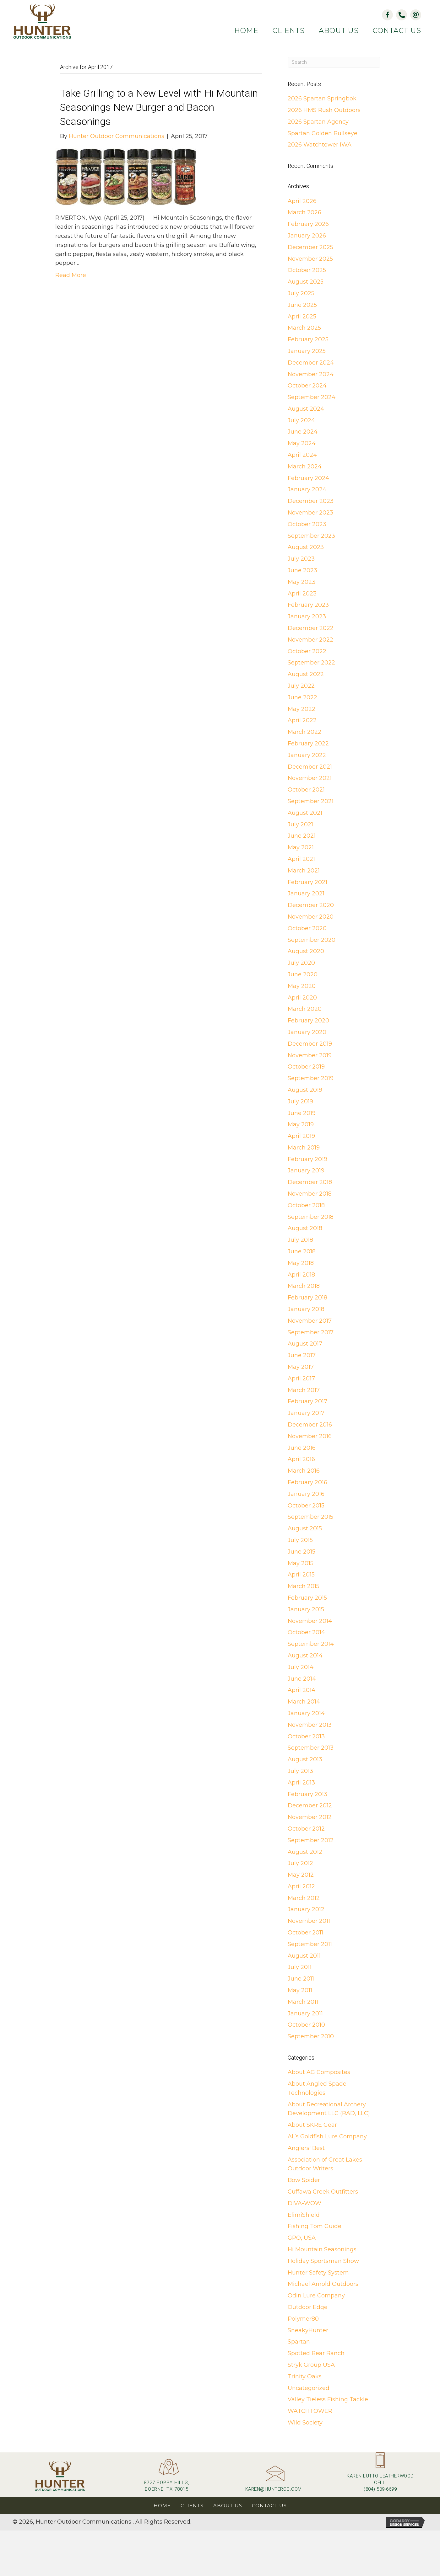 The image size is (440, 2576). What do you see at coordinates (301, 1459) in the screenshot?
I see `April 2016` at bounding box center [301, 1459].